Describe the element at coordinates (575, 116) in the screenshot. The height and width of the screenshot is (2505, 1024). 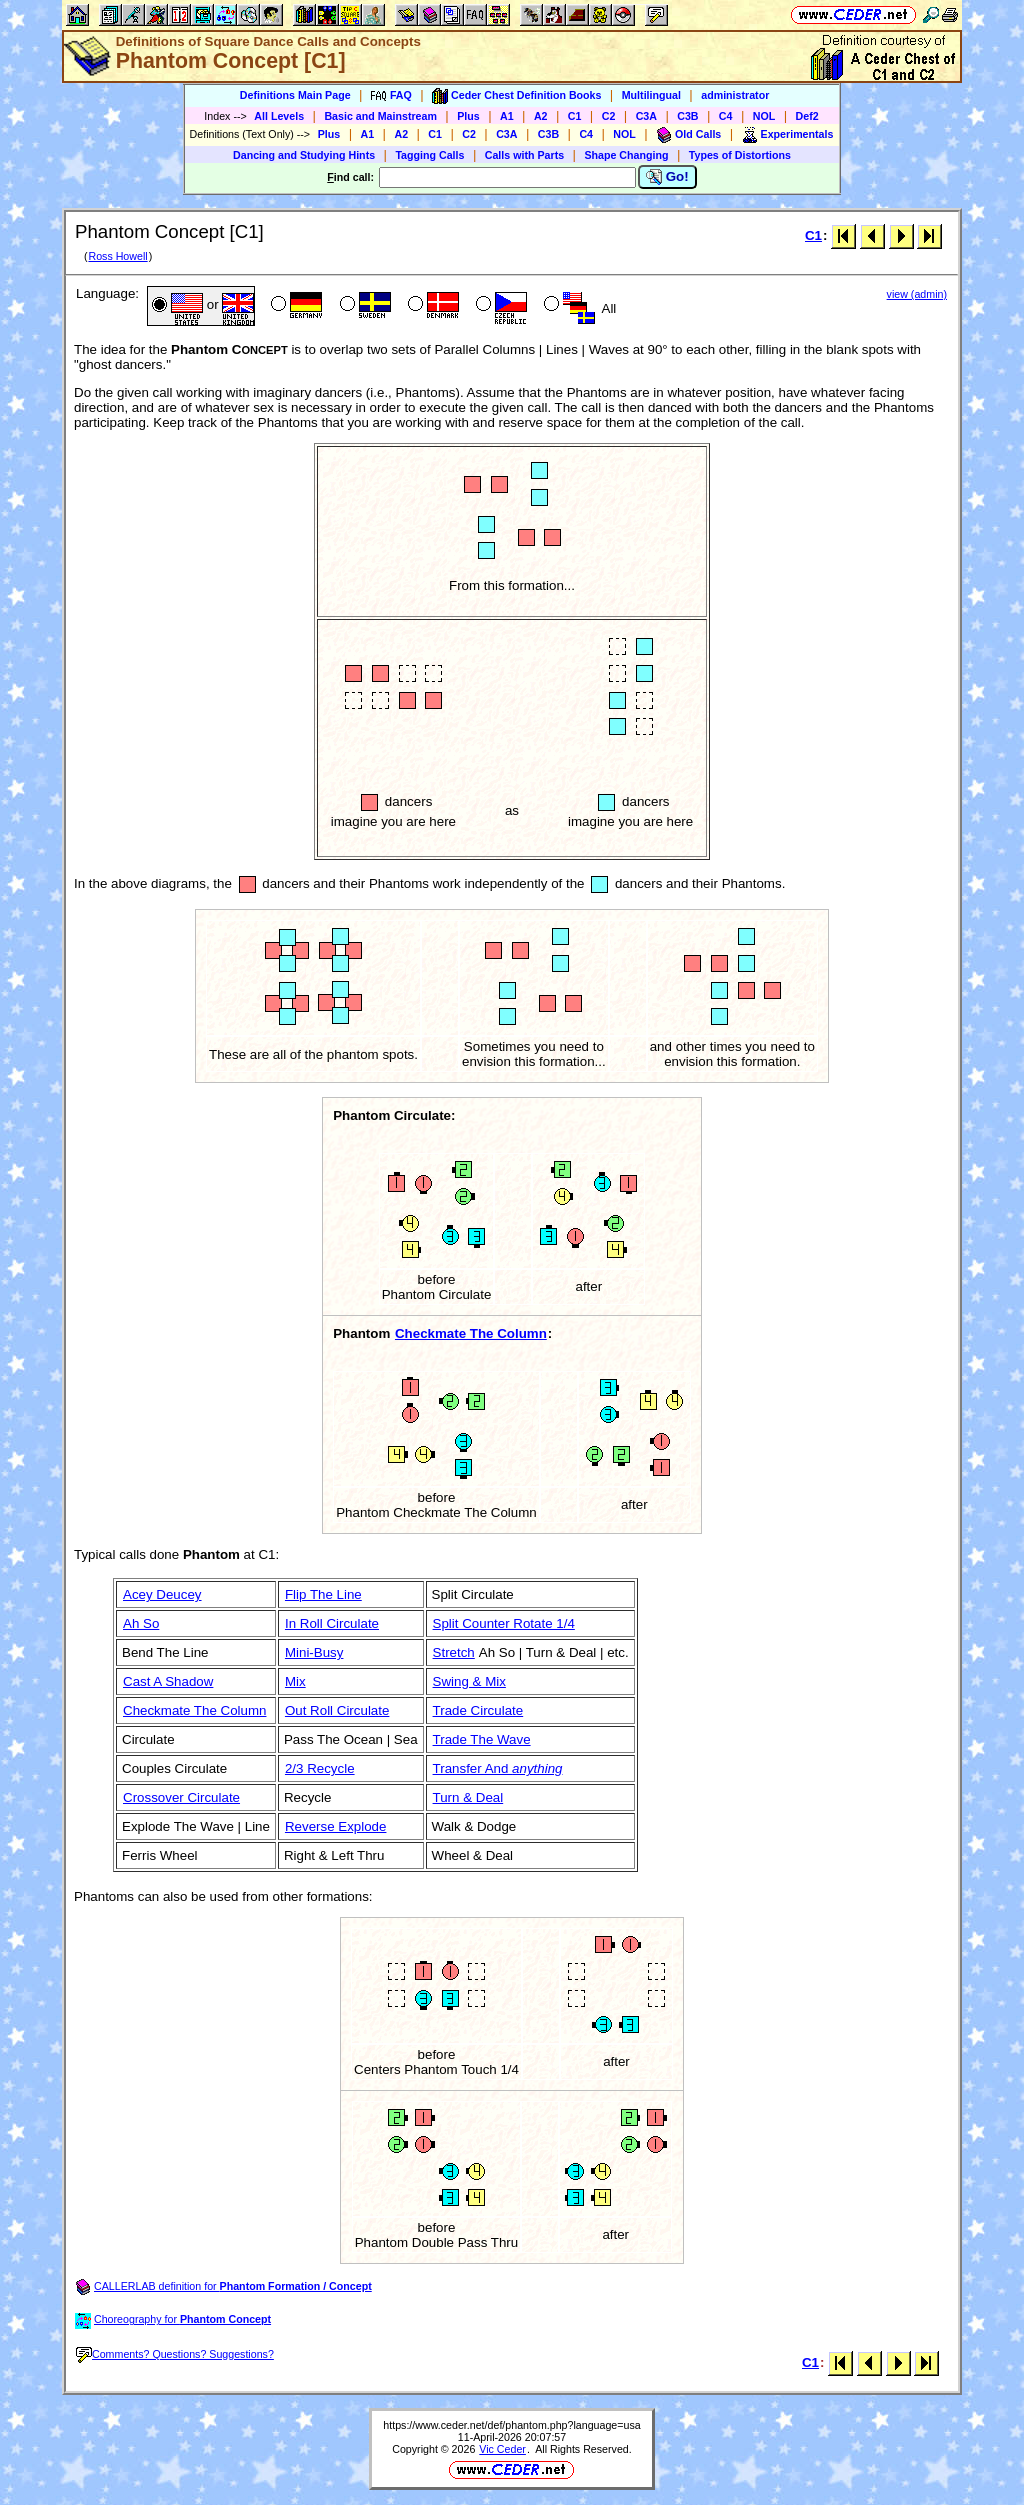
I see `C1` at that location.